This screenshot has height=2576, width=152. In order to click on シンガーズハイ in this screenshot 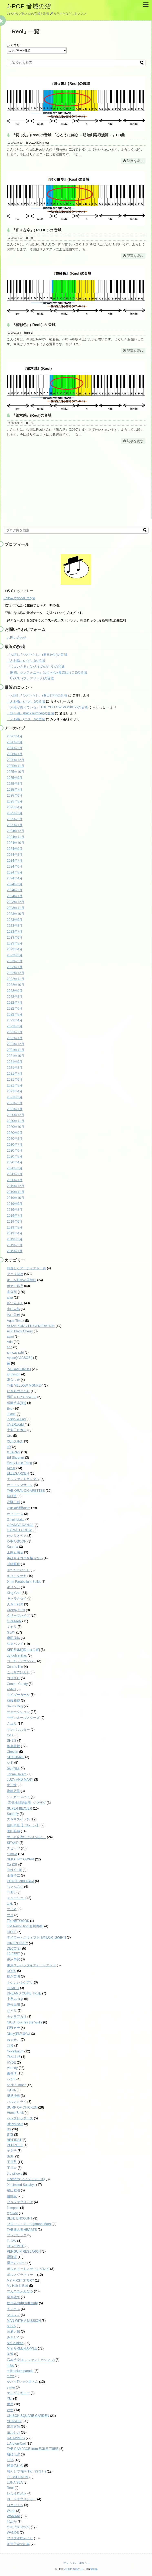, I will do `click(18, 1797)`.